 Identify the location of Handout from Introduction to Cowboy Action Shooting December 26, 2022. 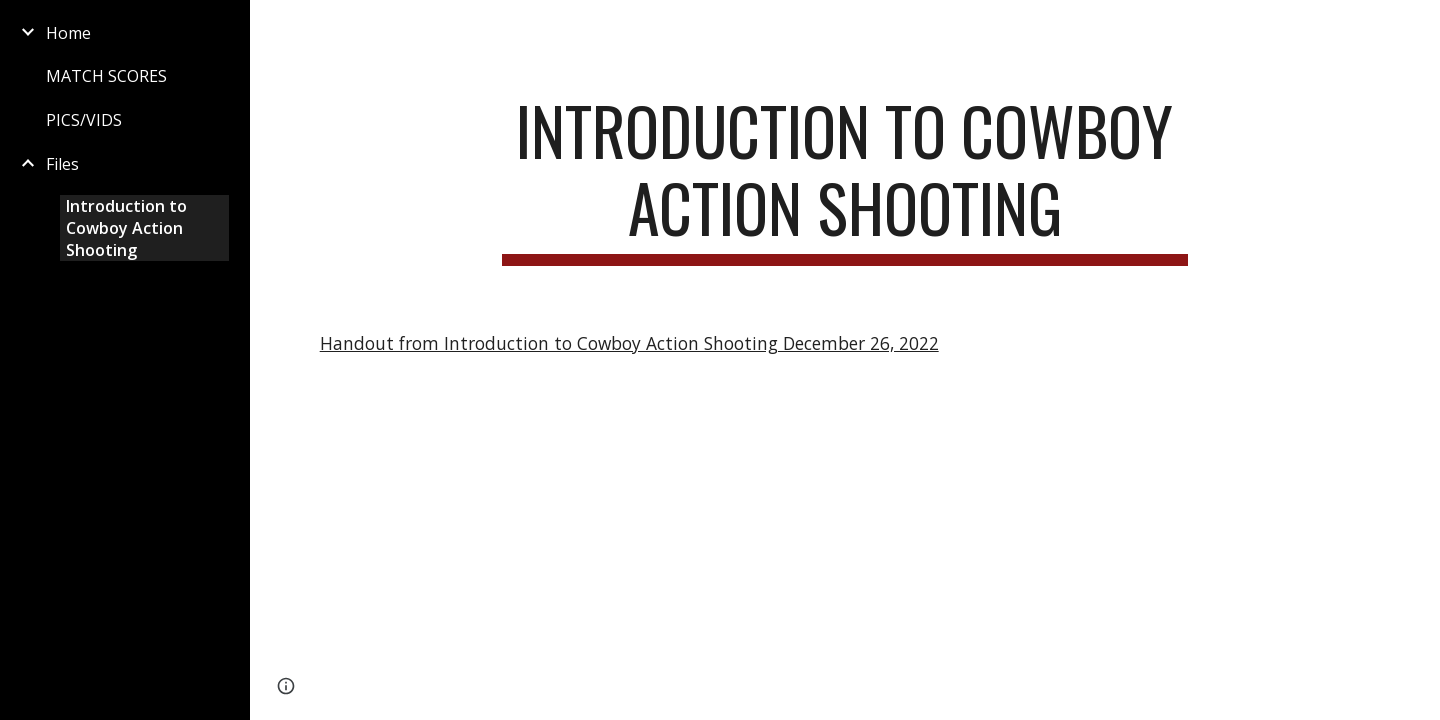
(629, 343).